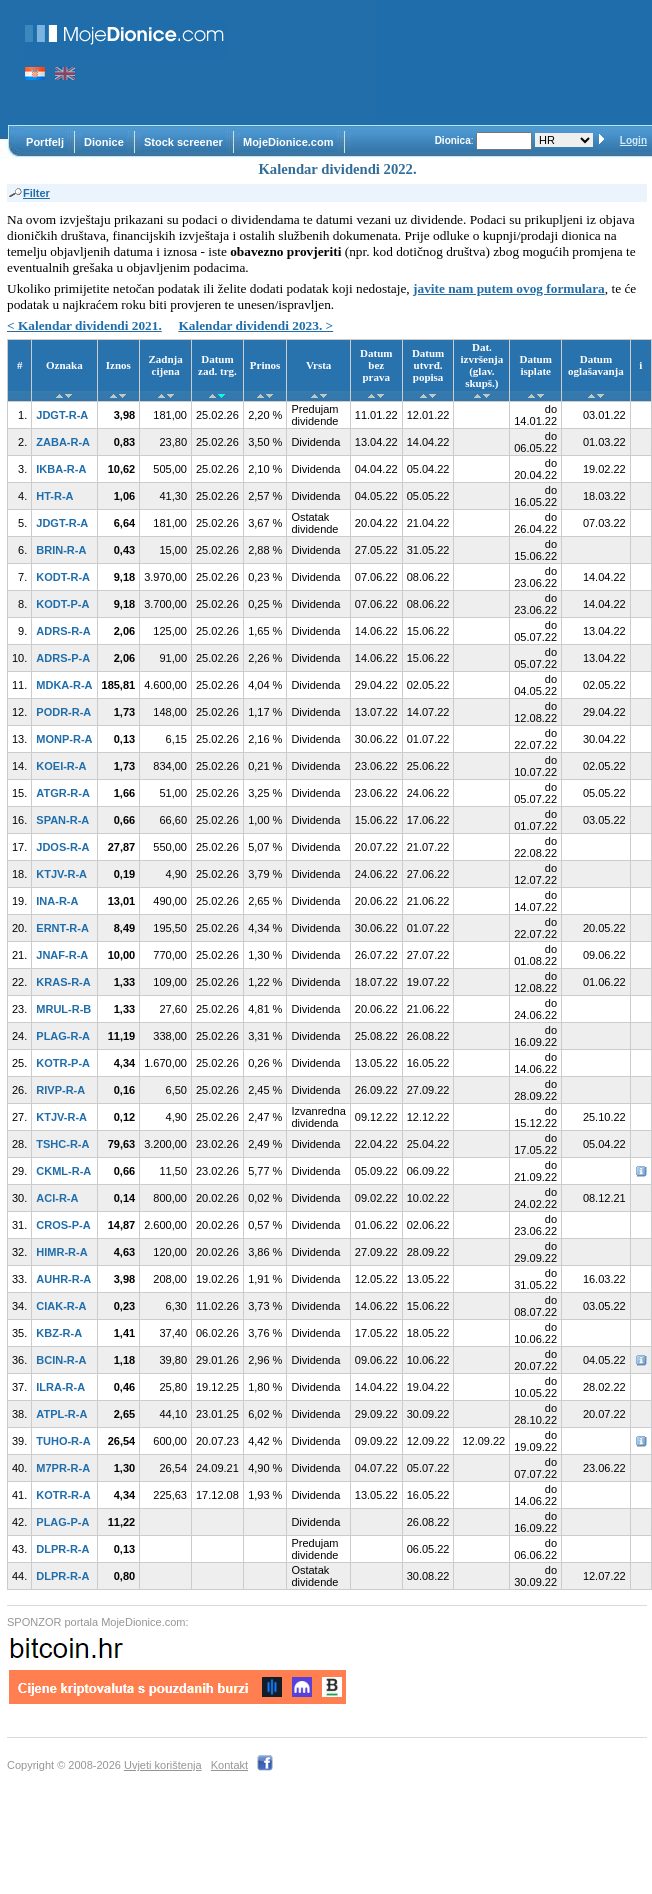  Describe the element at coordinates (63, 1036) in the screenshot. I see `PLAG-R-A` at that location.